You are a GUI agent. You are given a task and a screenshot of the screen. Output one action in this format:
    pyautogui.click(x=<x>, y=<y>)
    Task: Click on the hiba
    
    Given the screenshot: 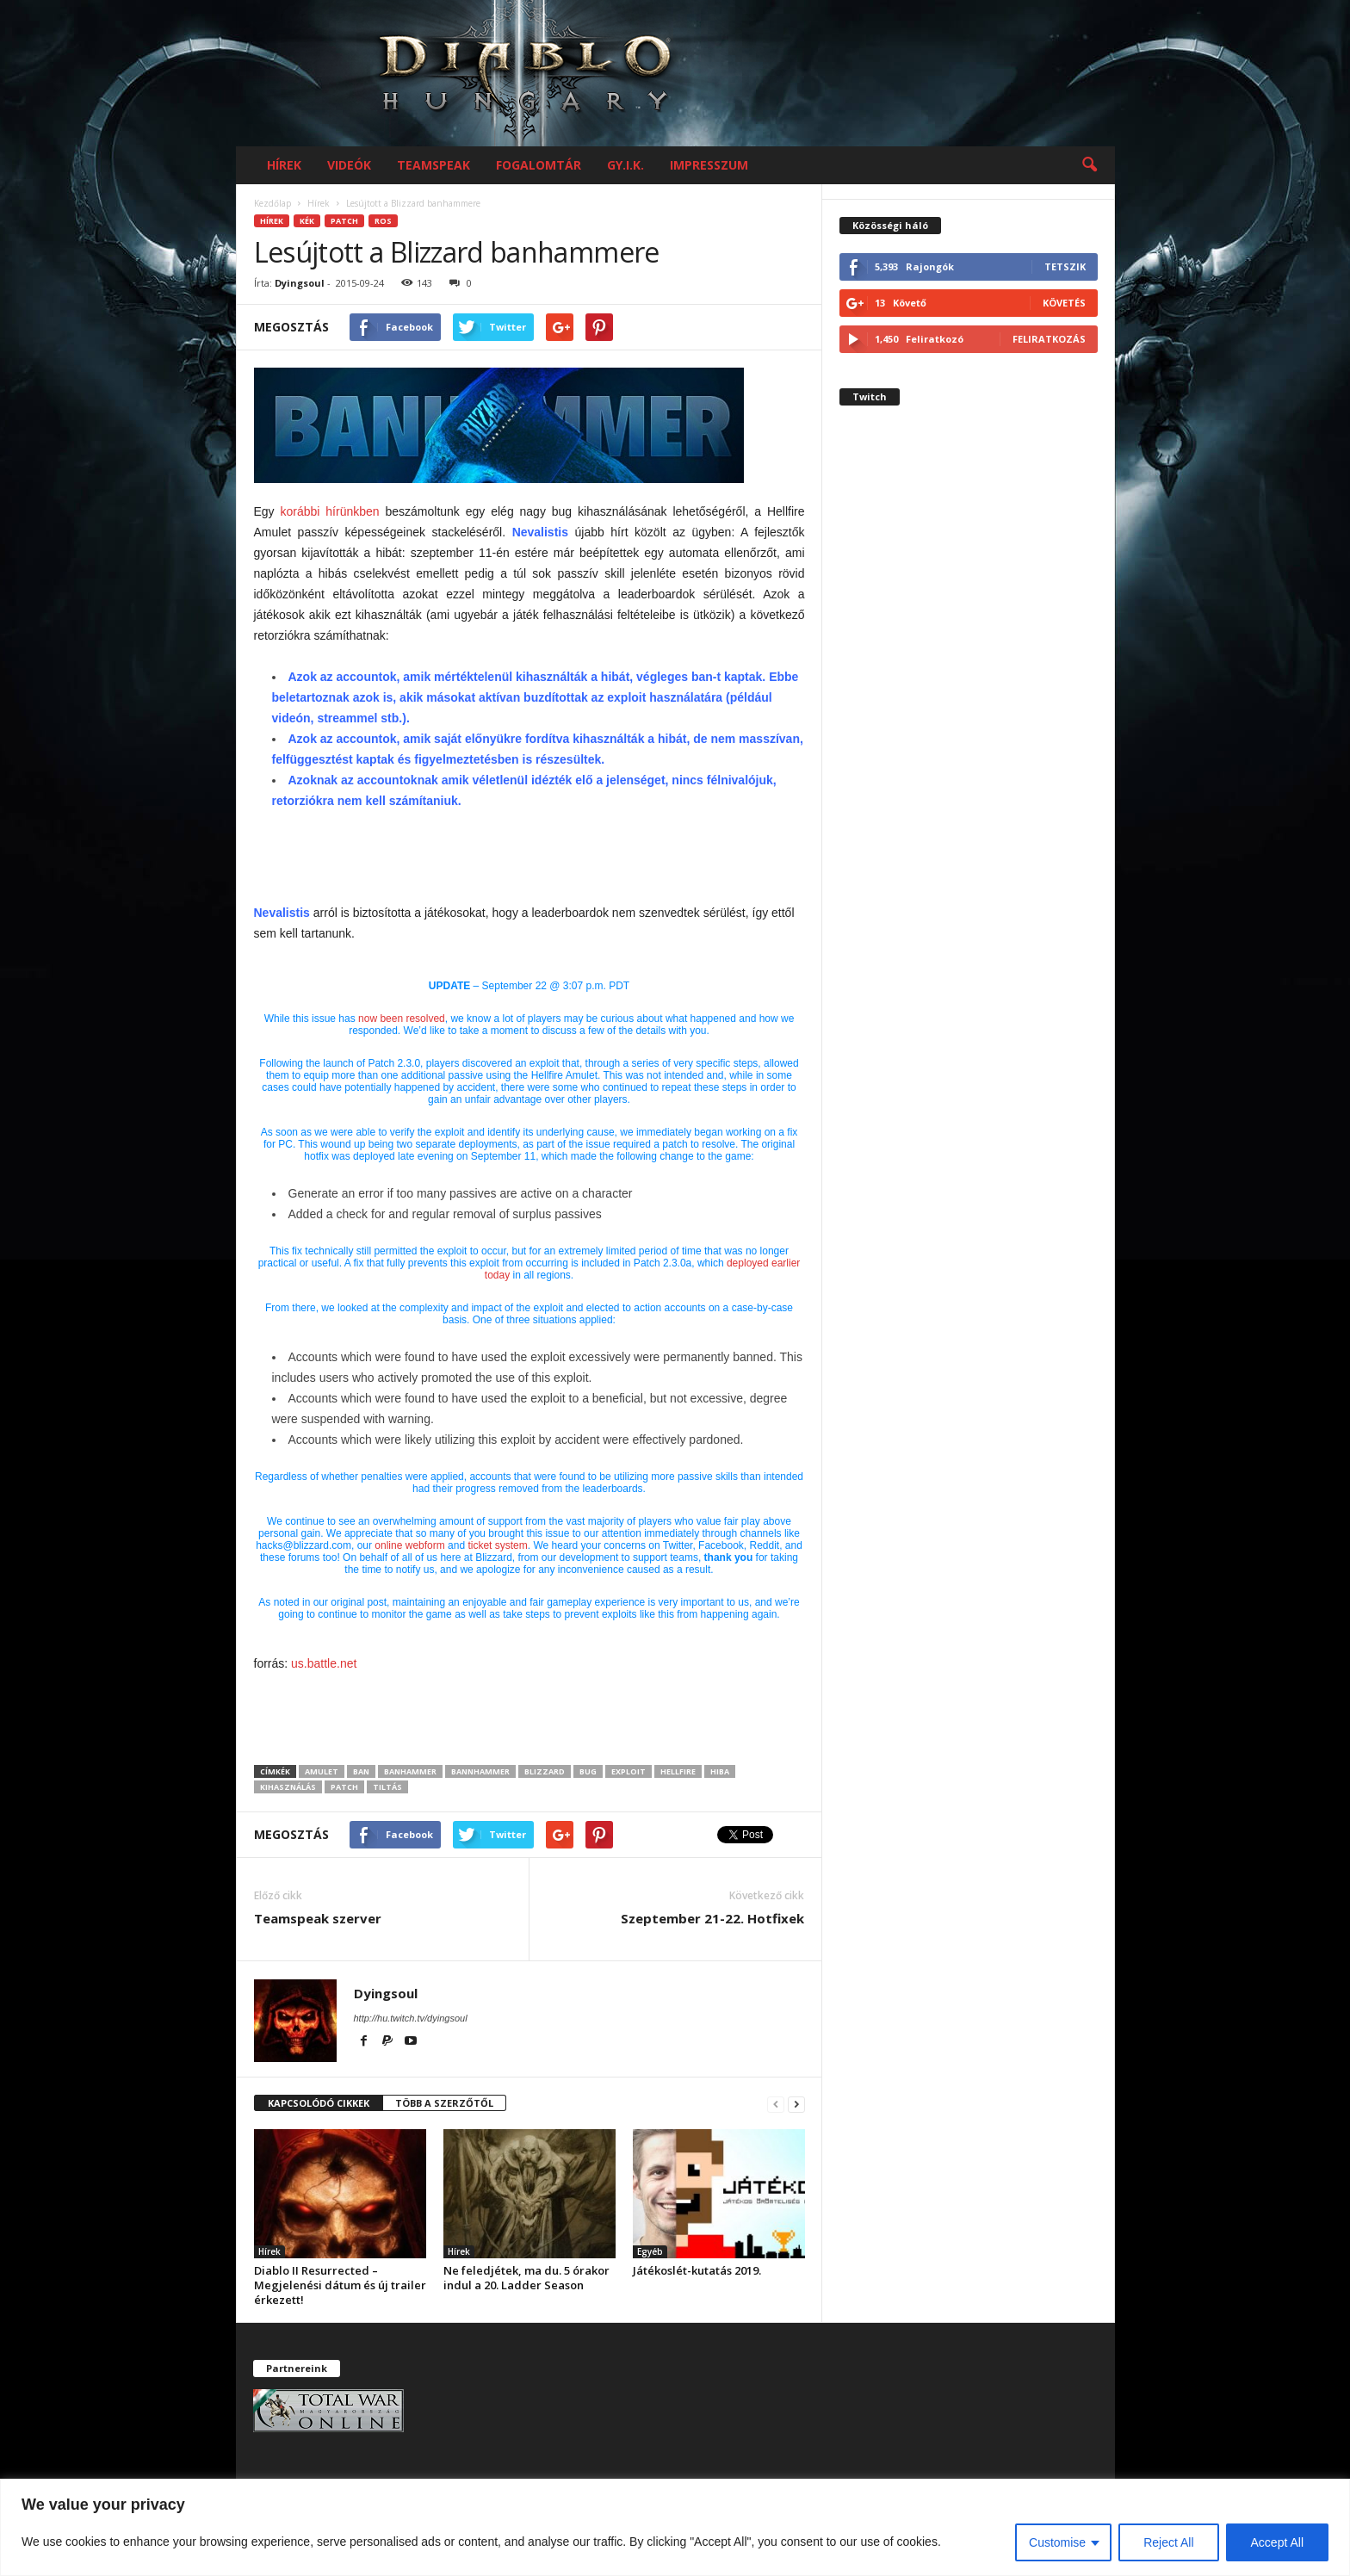 What is the action you would take?
    pyautogui.click(x=719, y=1771)
    